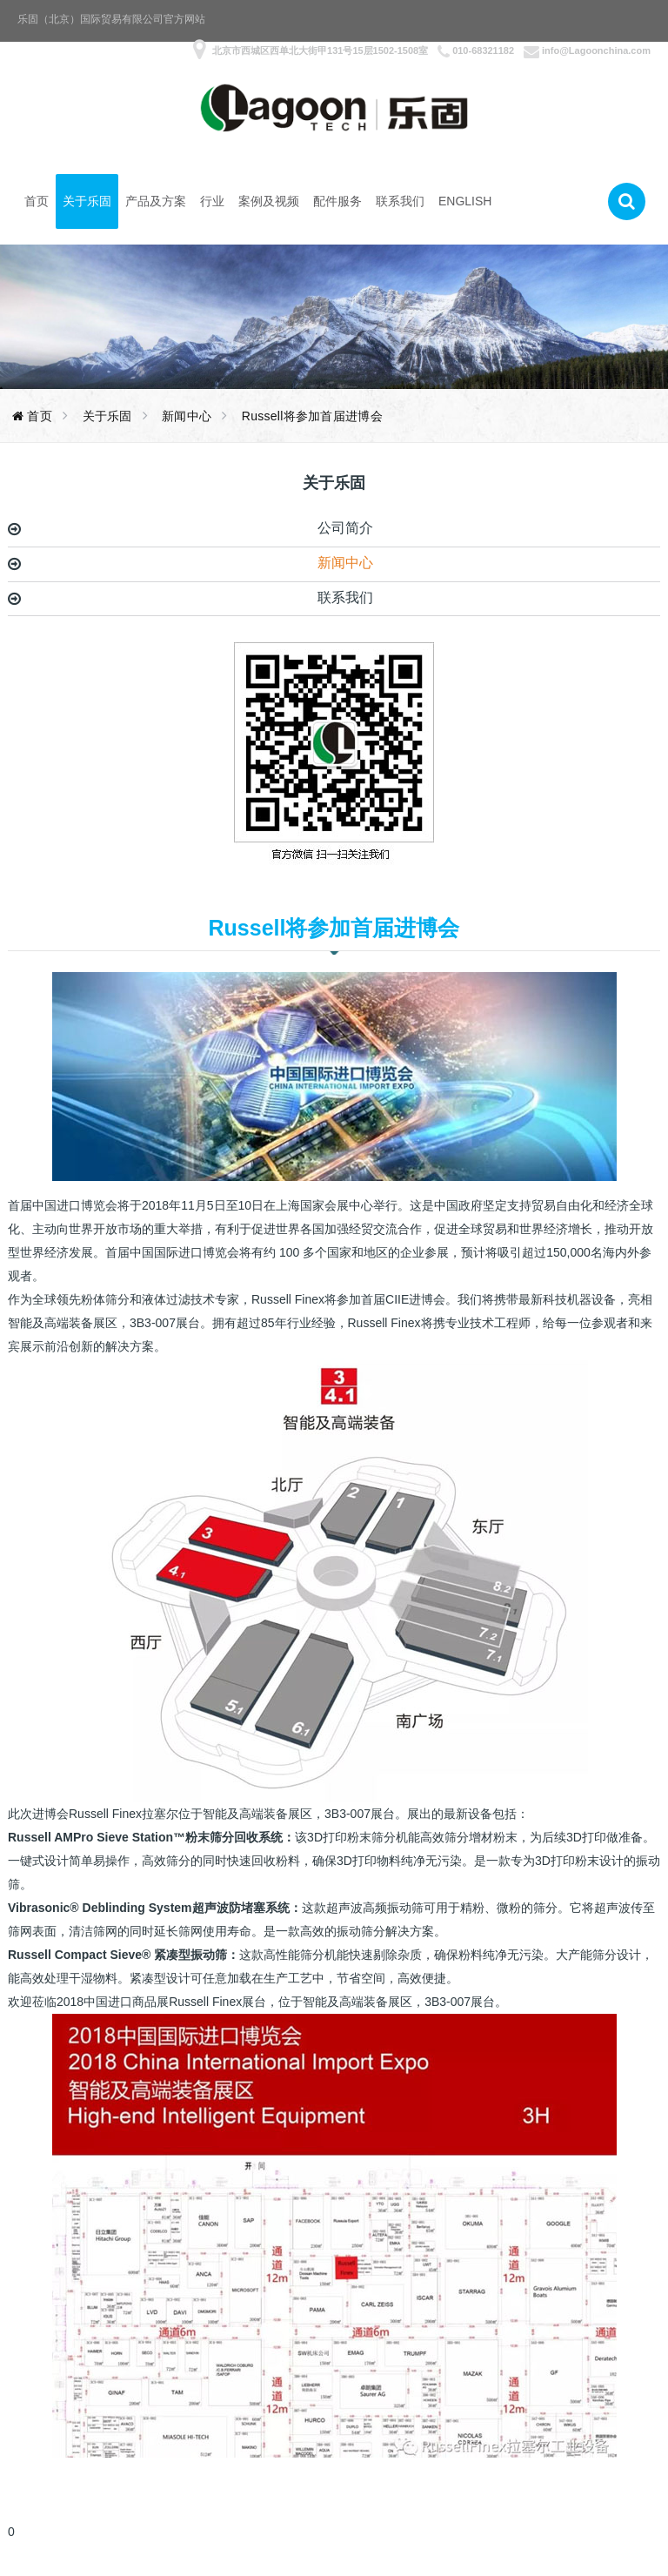 The image size is (668, 2576). Describe the element at coordinates (212, 201) in the screenshot. I see `行业` at that location.